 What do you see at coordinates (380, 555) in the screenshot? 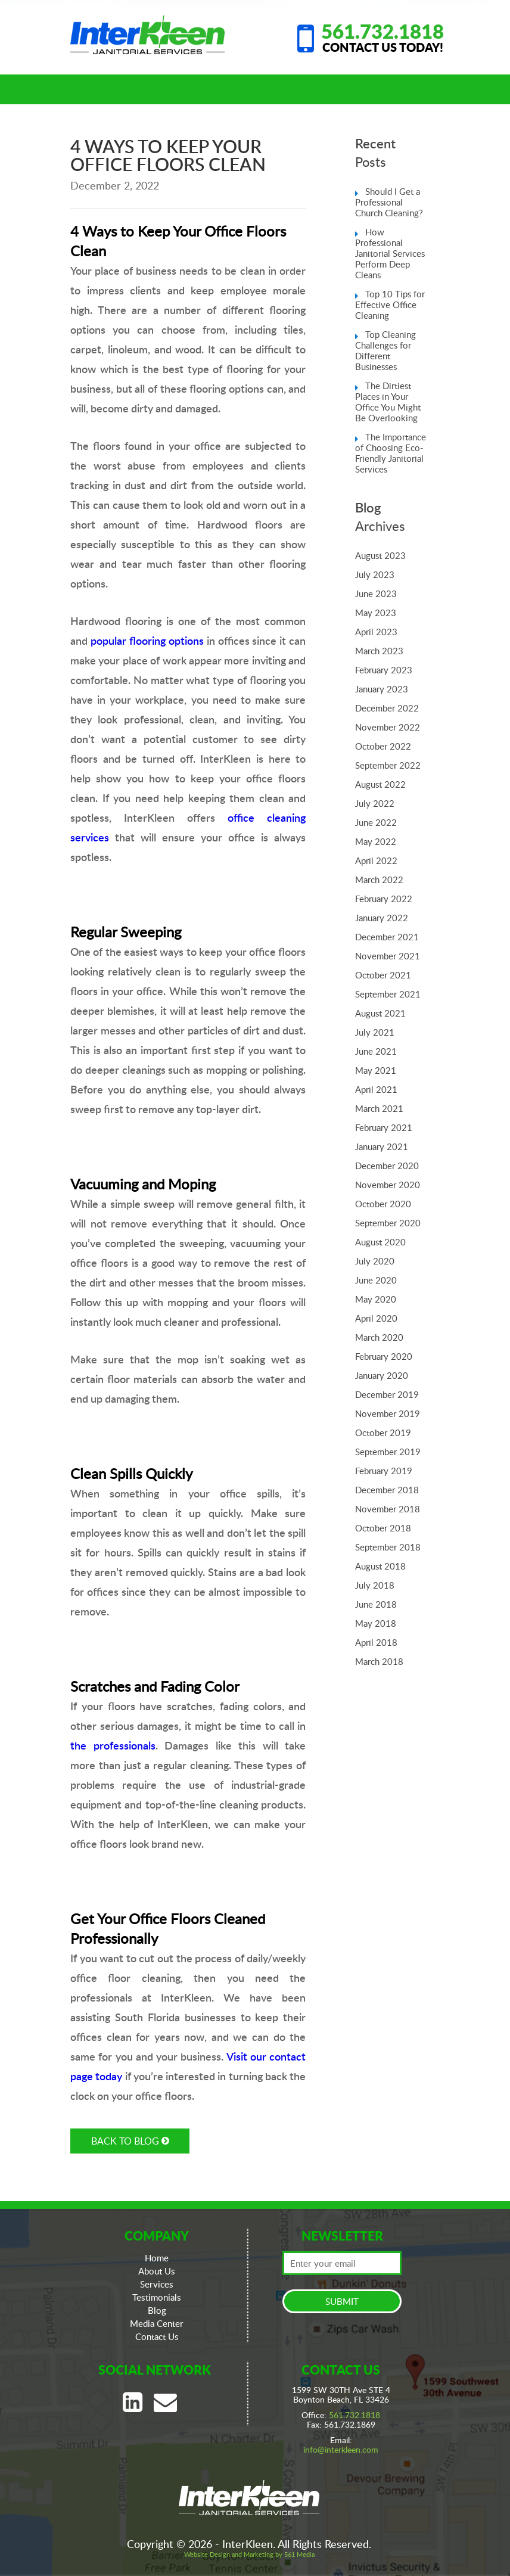
I see `August 2023` at bounding box center [380, 555].